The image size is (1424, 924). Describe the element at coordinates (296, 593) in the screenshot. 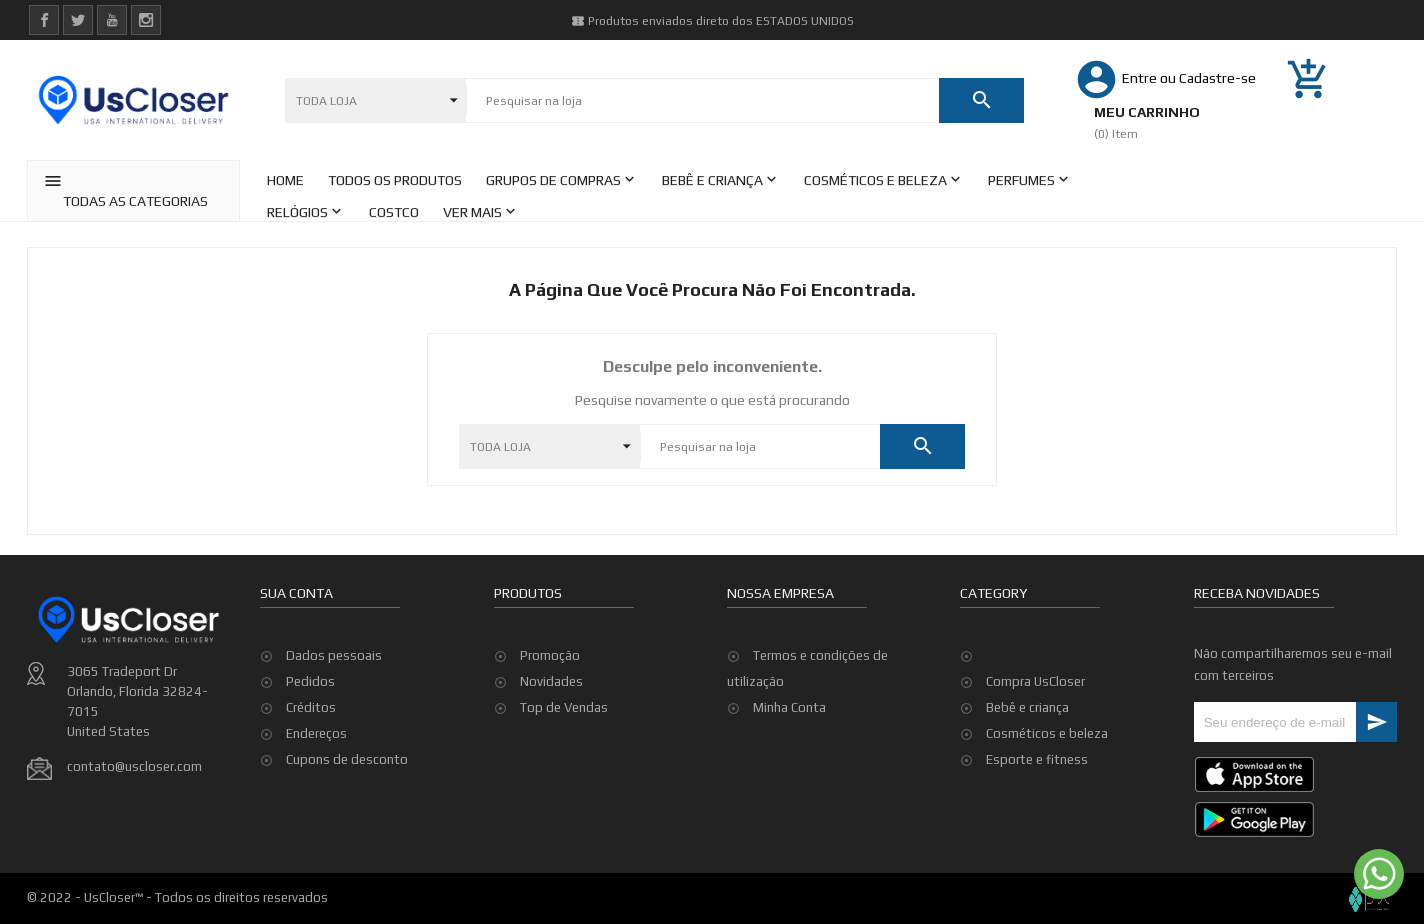

I see `Sua conta` at that location.